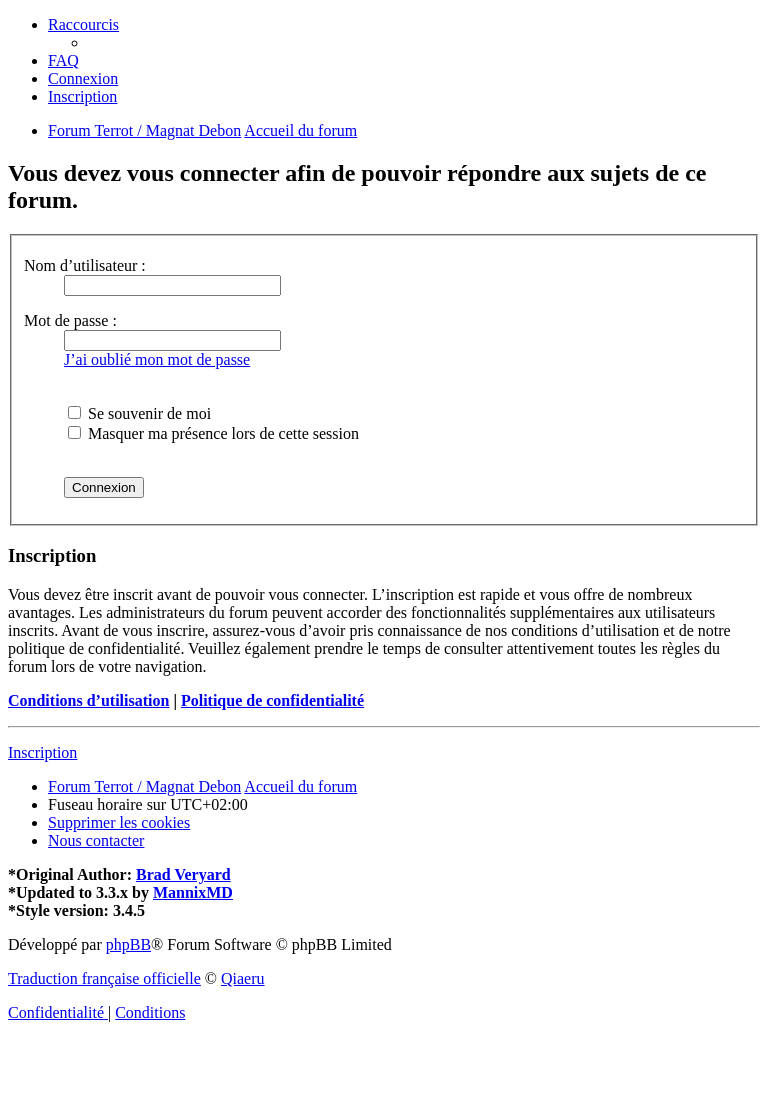 This screenshot has width=768, height=1115. What do you see at coordinates (183, 874) in the screenshot?
I see `Brad Veryard` at bounding box center [183, 874].